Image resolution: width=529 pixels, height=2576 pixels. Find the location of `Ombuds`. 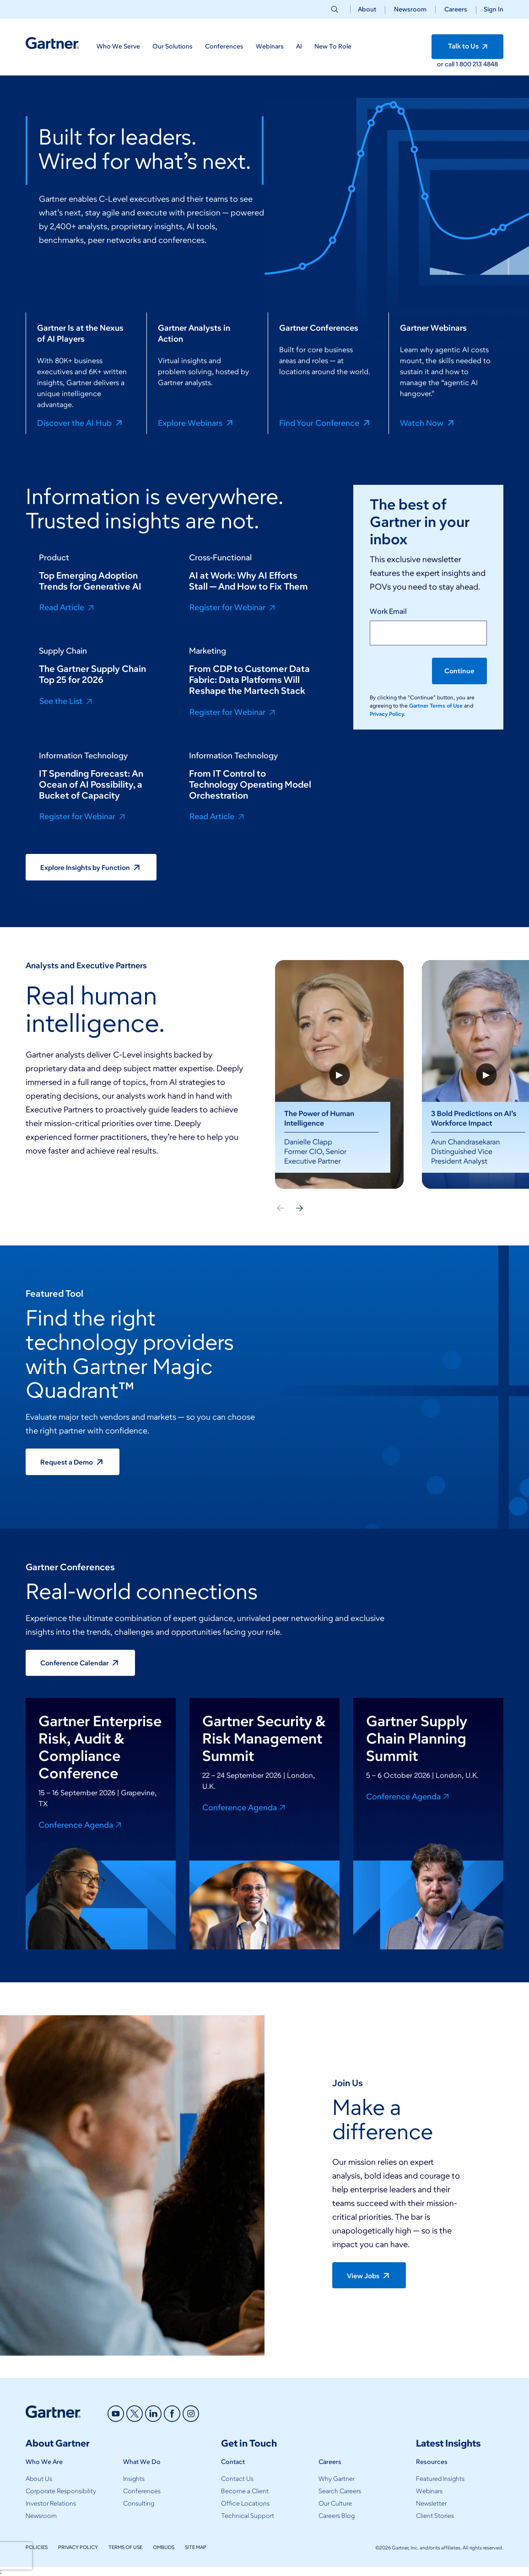

Ombuds is located at coordinates (163, 2547).